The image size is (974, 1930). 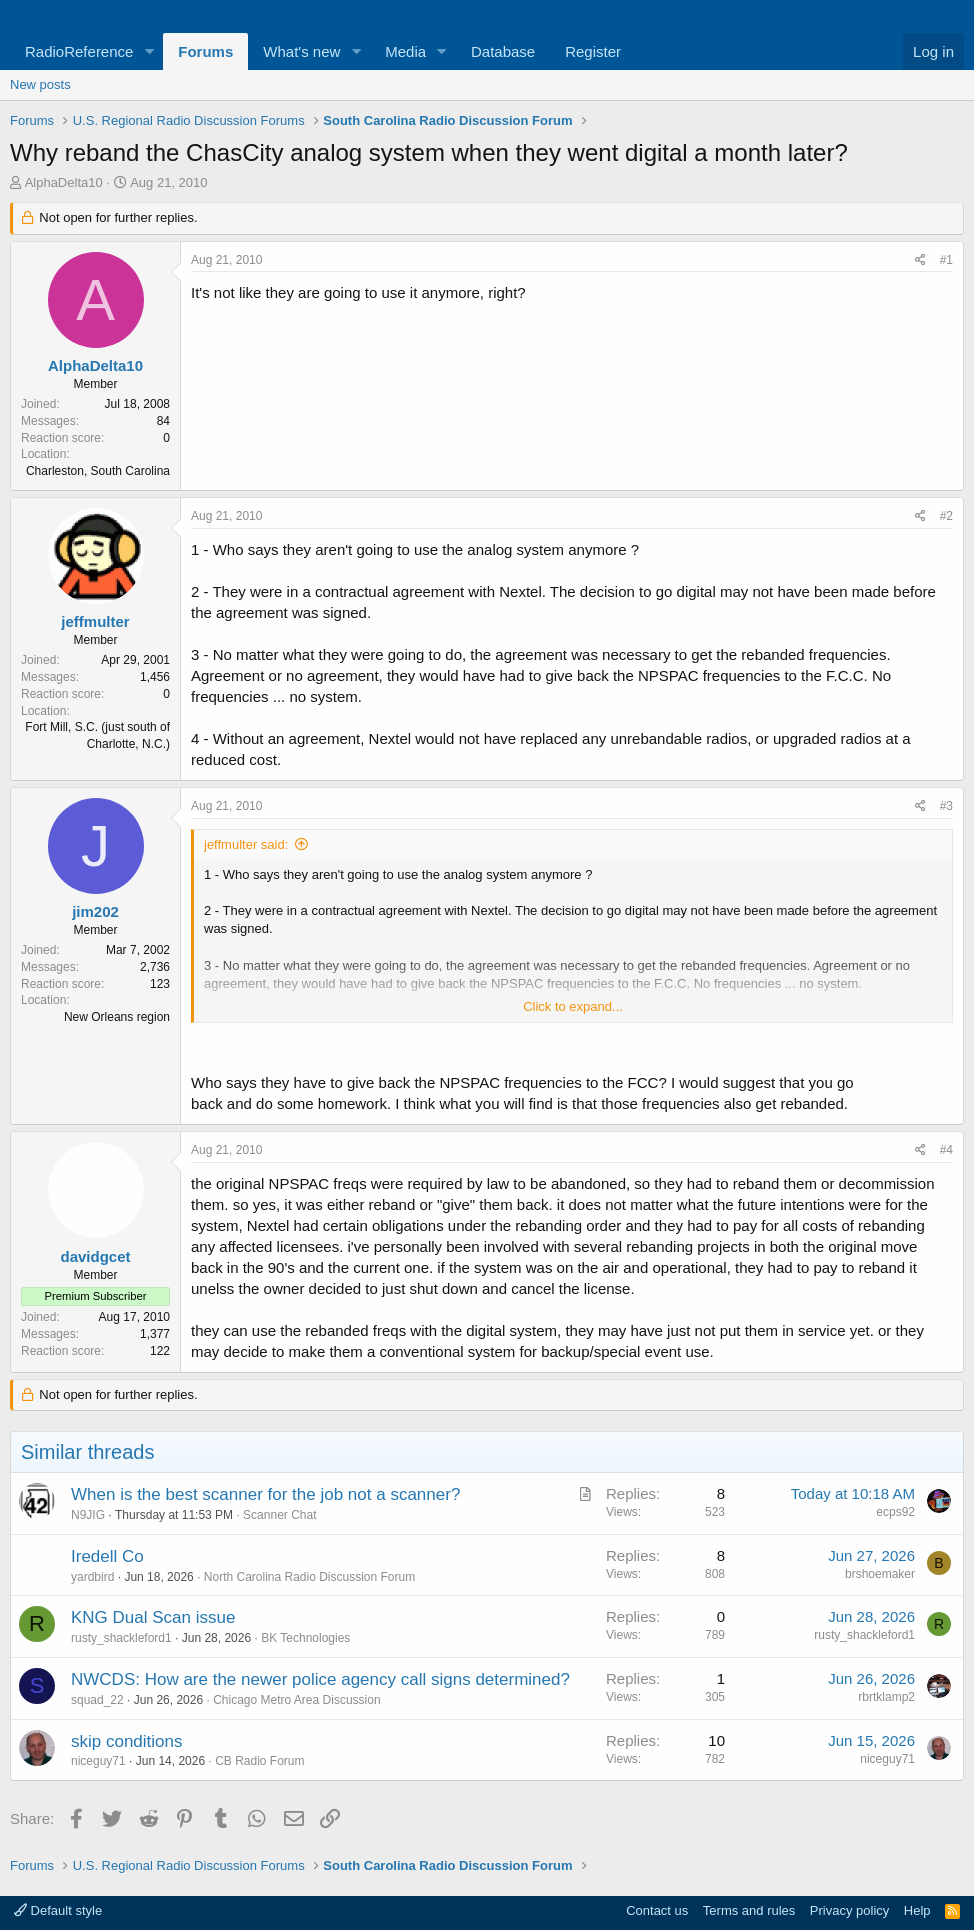 What do you see at coordinates (127, 1741) in the screenshot?
I see `skip conditions` at bounding box center [127, 1741].